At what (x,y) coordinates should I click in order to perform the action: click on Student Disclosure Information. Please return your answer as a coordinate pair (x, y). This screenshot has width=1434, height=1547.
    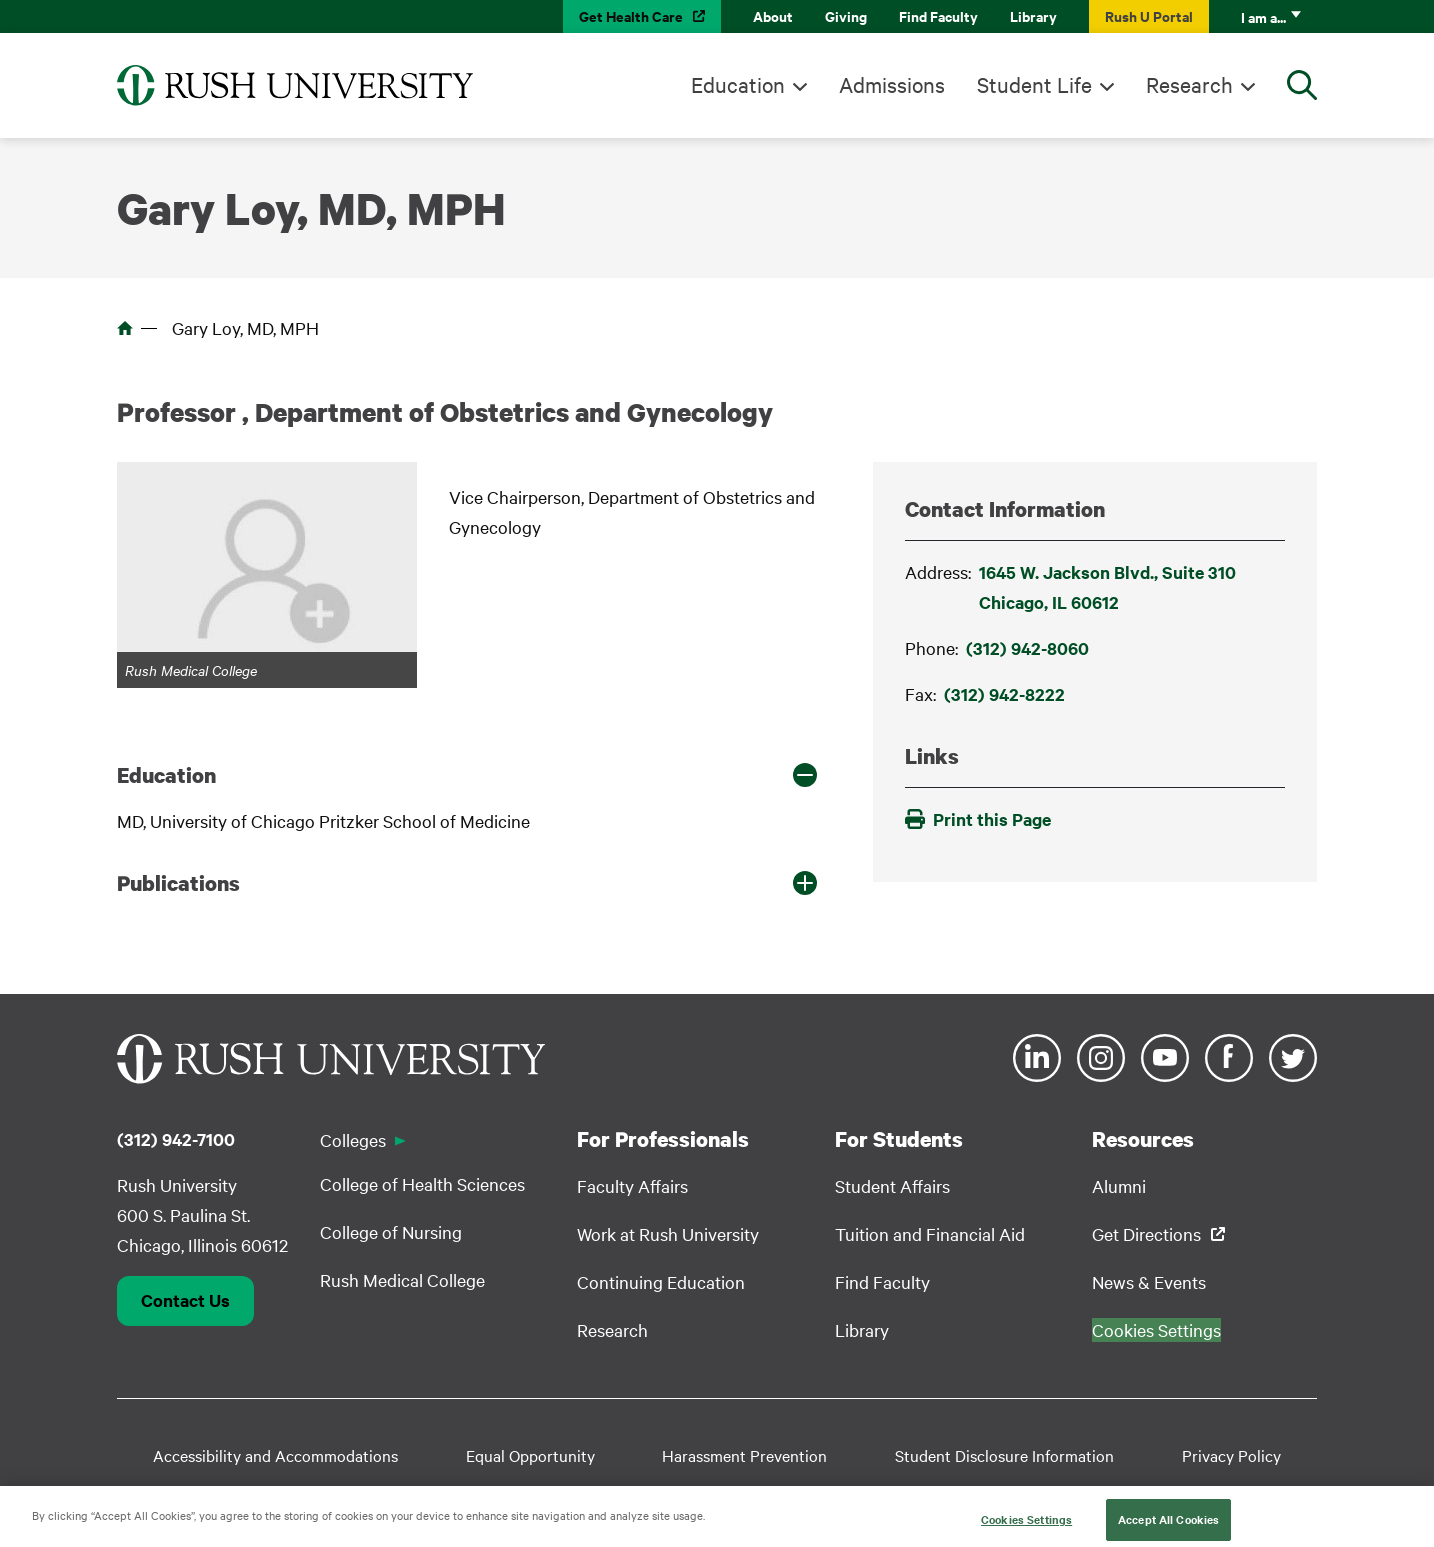
    Looking at the image, I should click on (1004, 1455).